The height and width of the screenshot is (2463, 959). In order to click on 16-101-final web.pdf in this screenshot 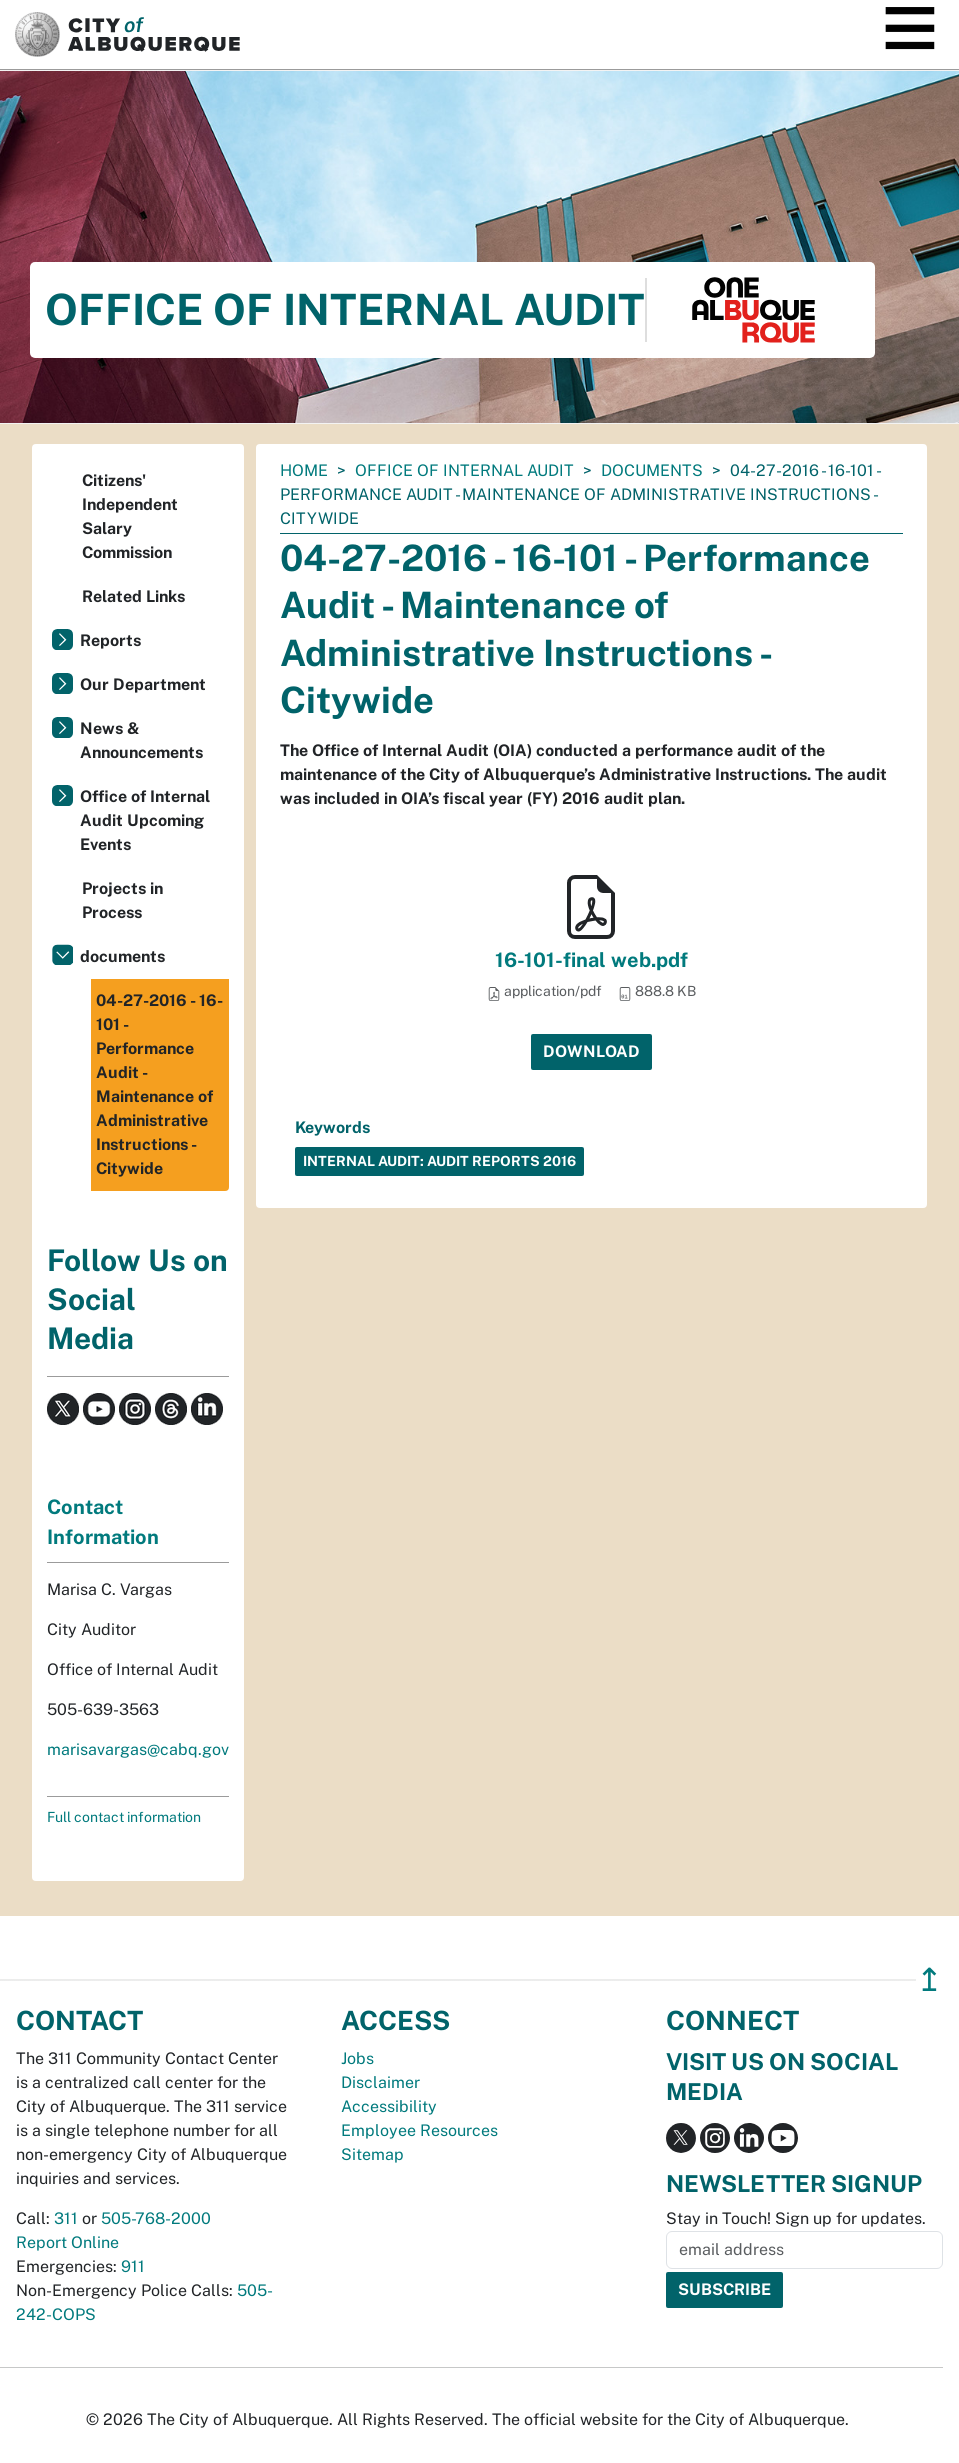, I will do `click(591, 960)`.